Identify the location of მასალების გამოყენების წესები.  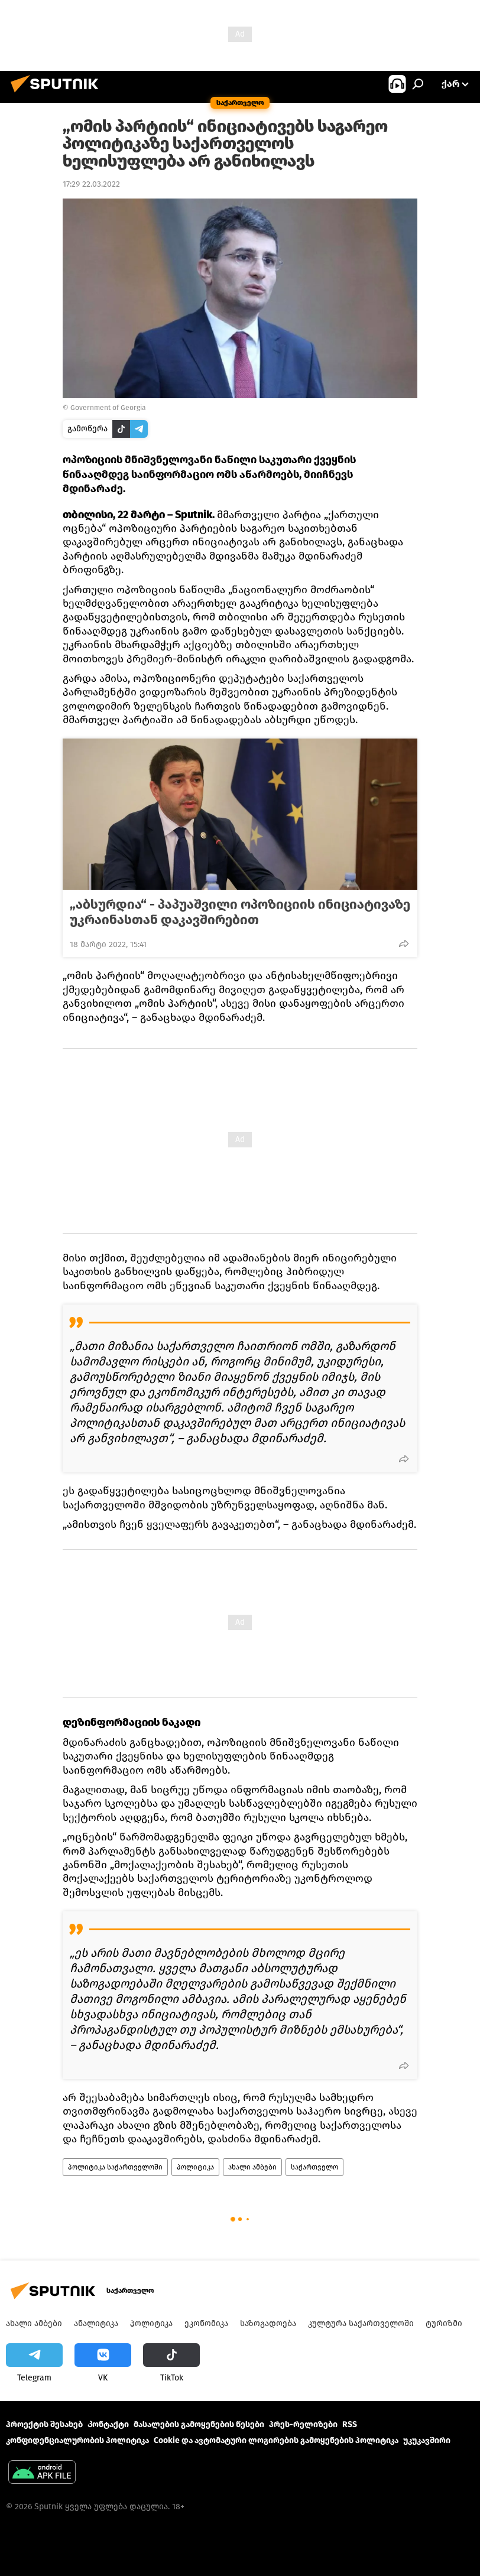
(199, 2424).